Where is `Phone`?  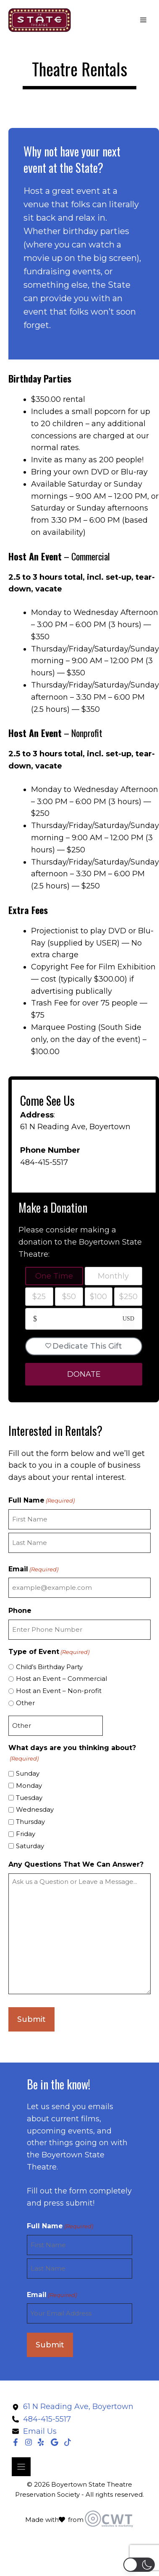 Phone is located at coordinates (19, 1611).